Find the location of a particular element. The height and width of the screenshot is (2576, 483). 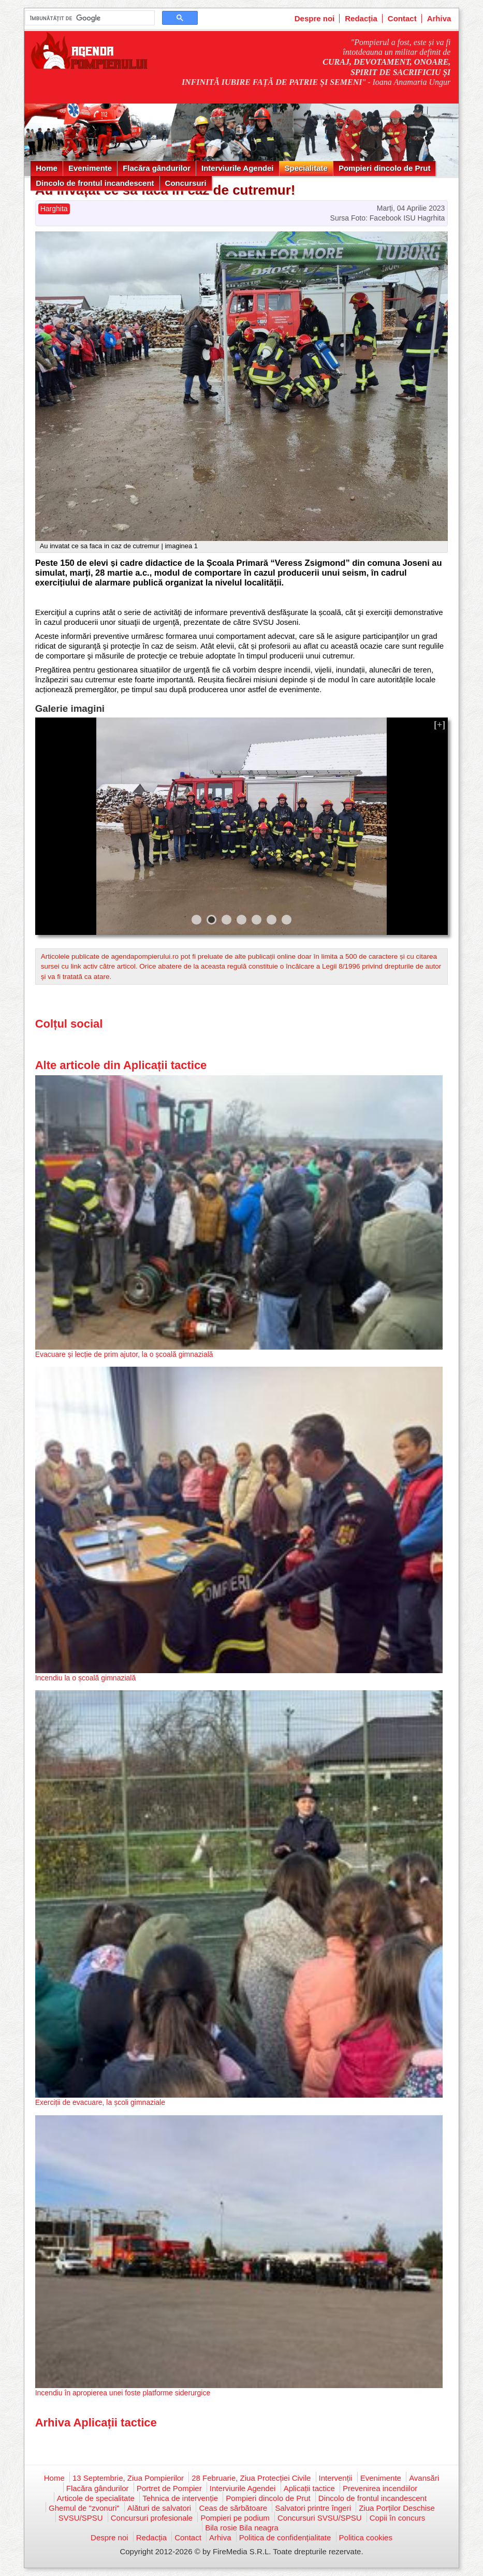

Specialitate is located at coordinates (306, 168).